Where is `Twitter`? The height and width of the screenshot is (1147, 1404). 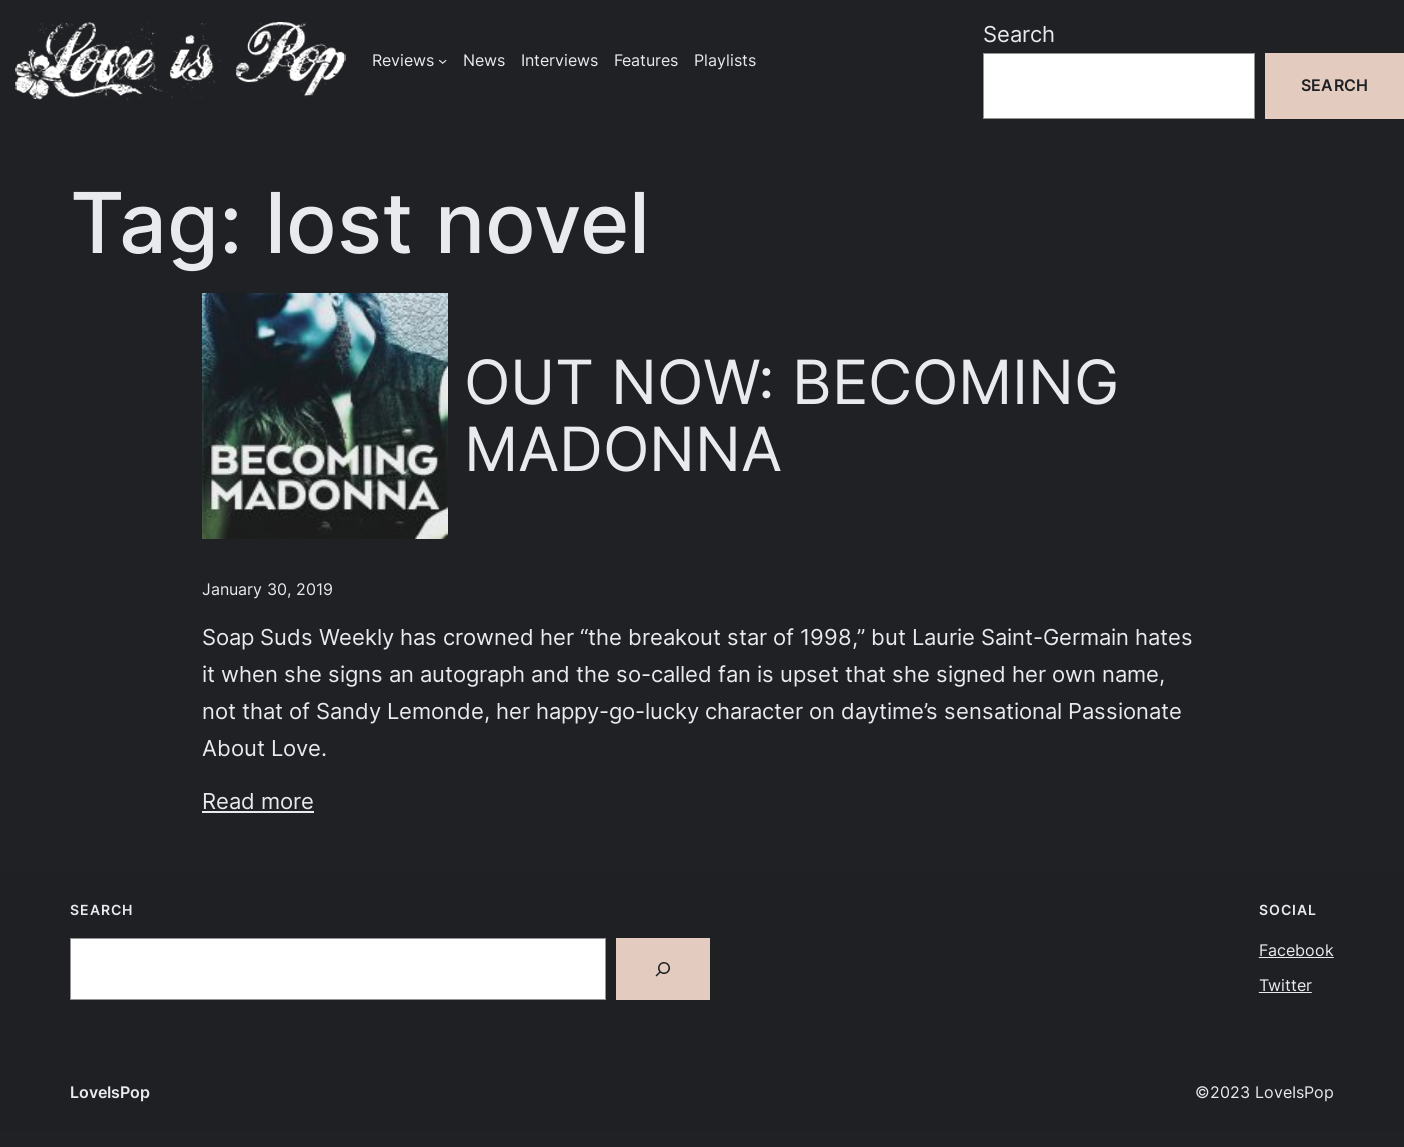 Twitter is located at coordinates (1285, 985).